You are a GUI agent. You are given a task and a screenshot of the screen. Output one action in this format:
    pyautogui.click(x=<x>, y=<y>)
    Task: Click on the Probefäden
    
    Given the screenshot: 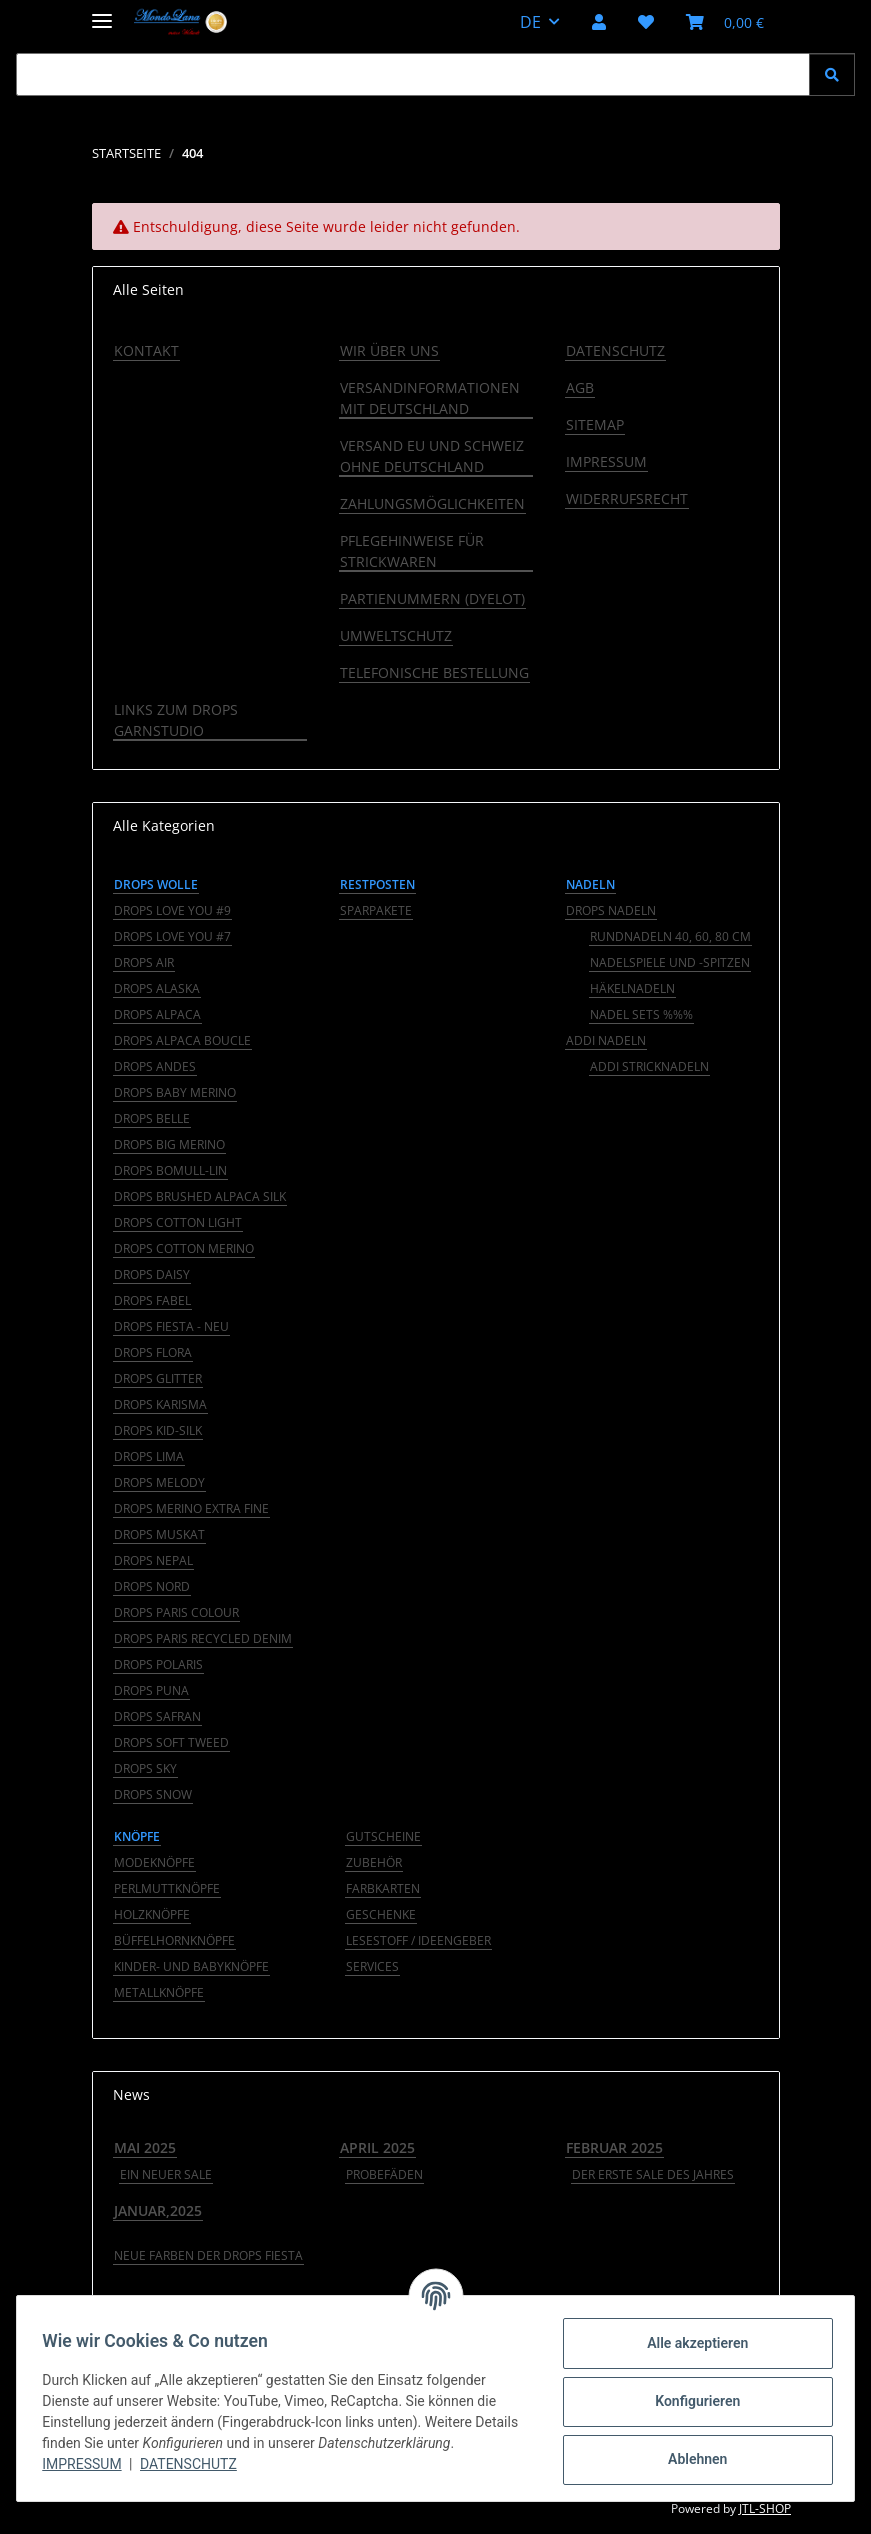 What is the action you would take?
    pyautogui.click(x=384, y=2174)
    